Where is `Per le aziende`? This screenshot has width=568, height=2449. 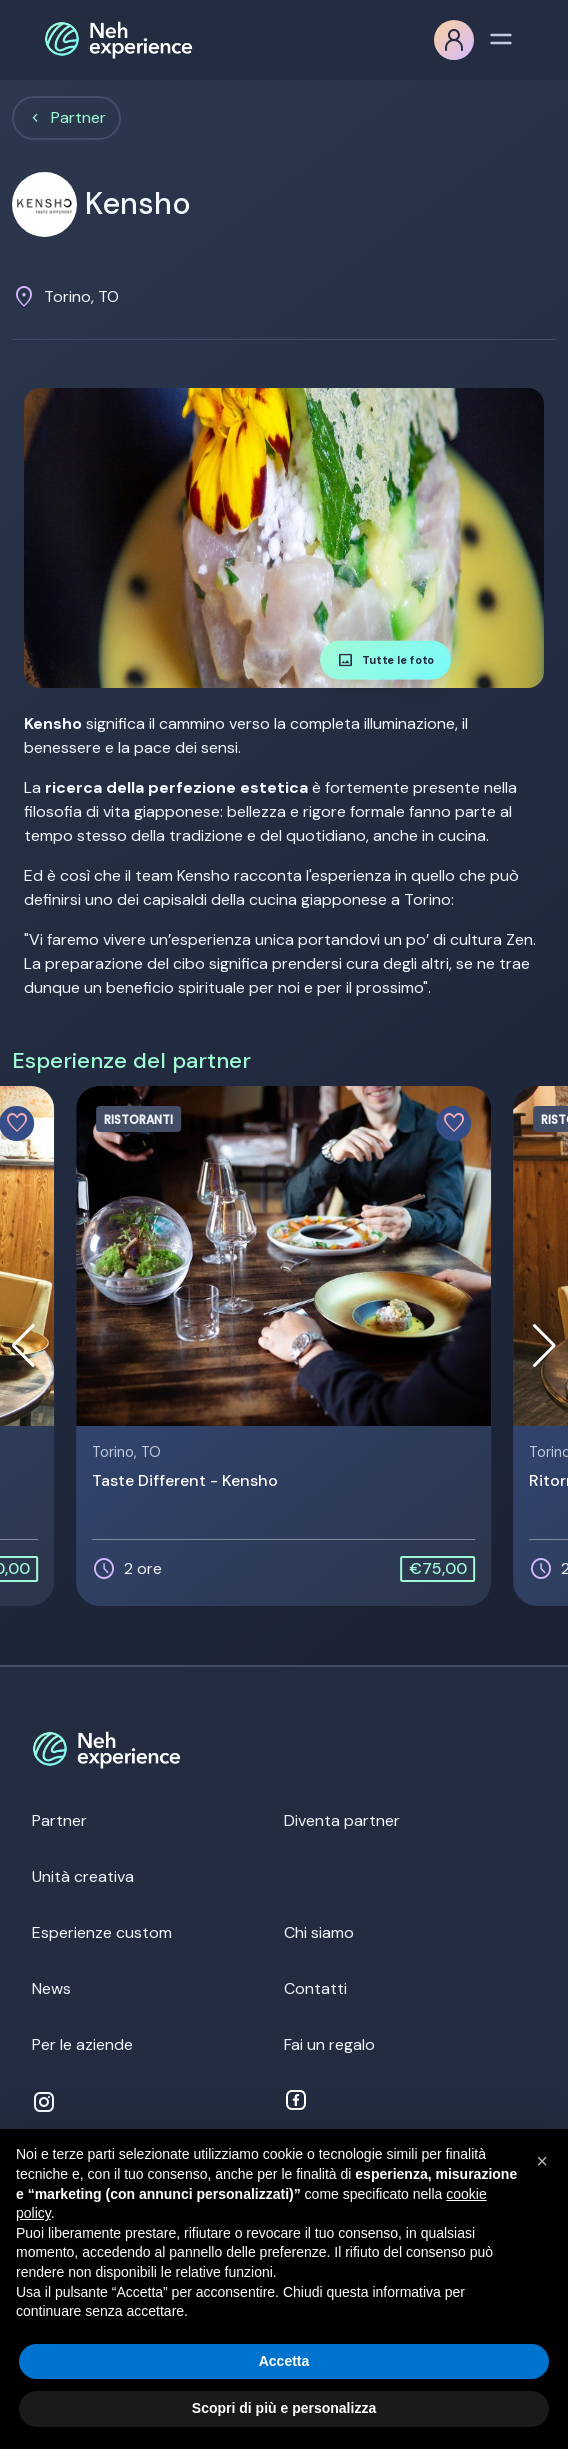 Per le aziende is located at coordinates (82, 2044).